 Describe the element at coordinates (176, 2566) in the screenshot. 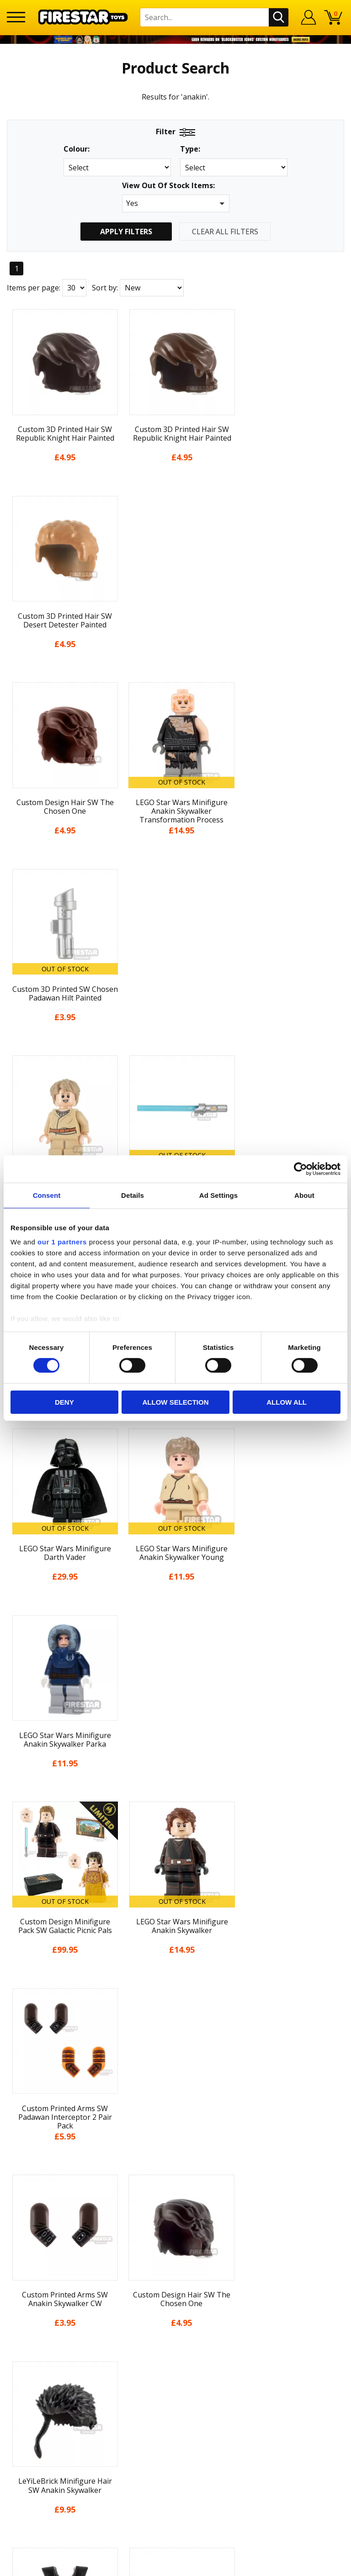

I see `Ecommerce by` at that location.